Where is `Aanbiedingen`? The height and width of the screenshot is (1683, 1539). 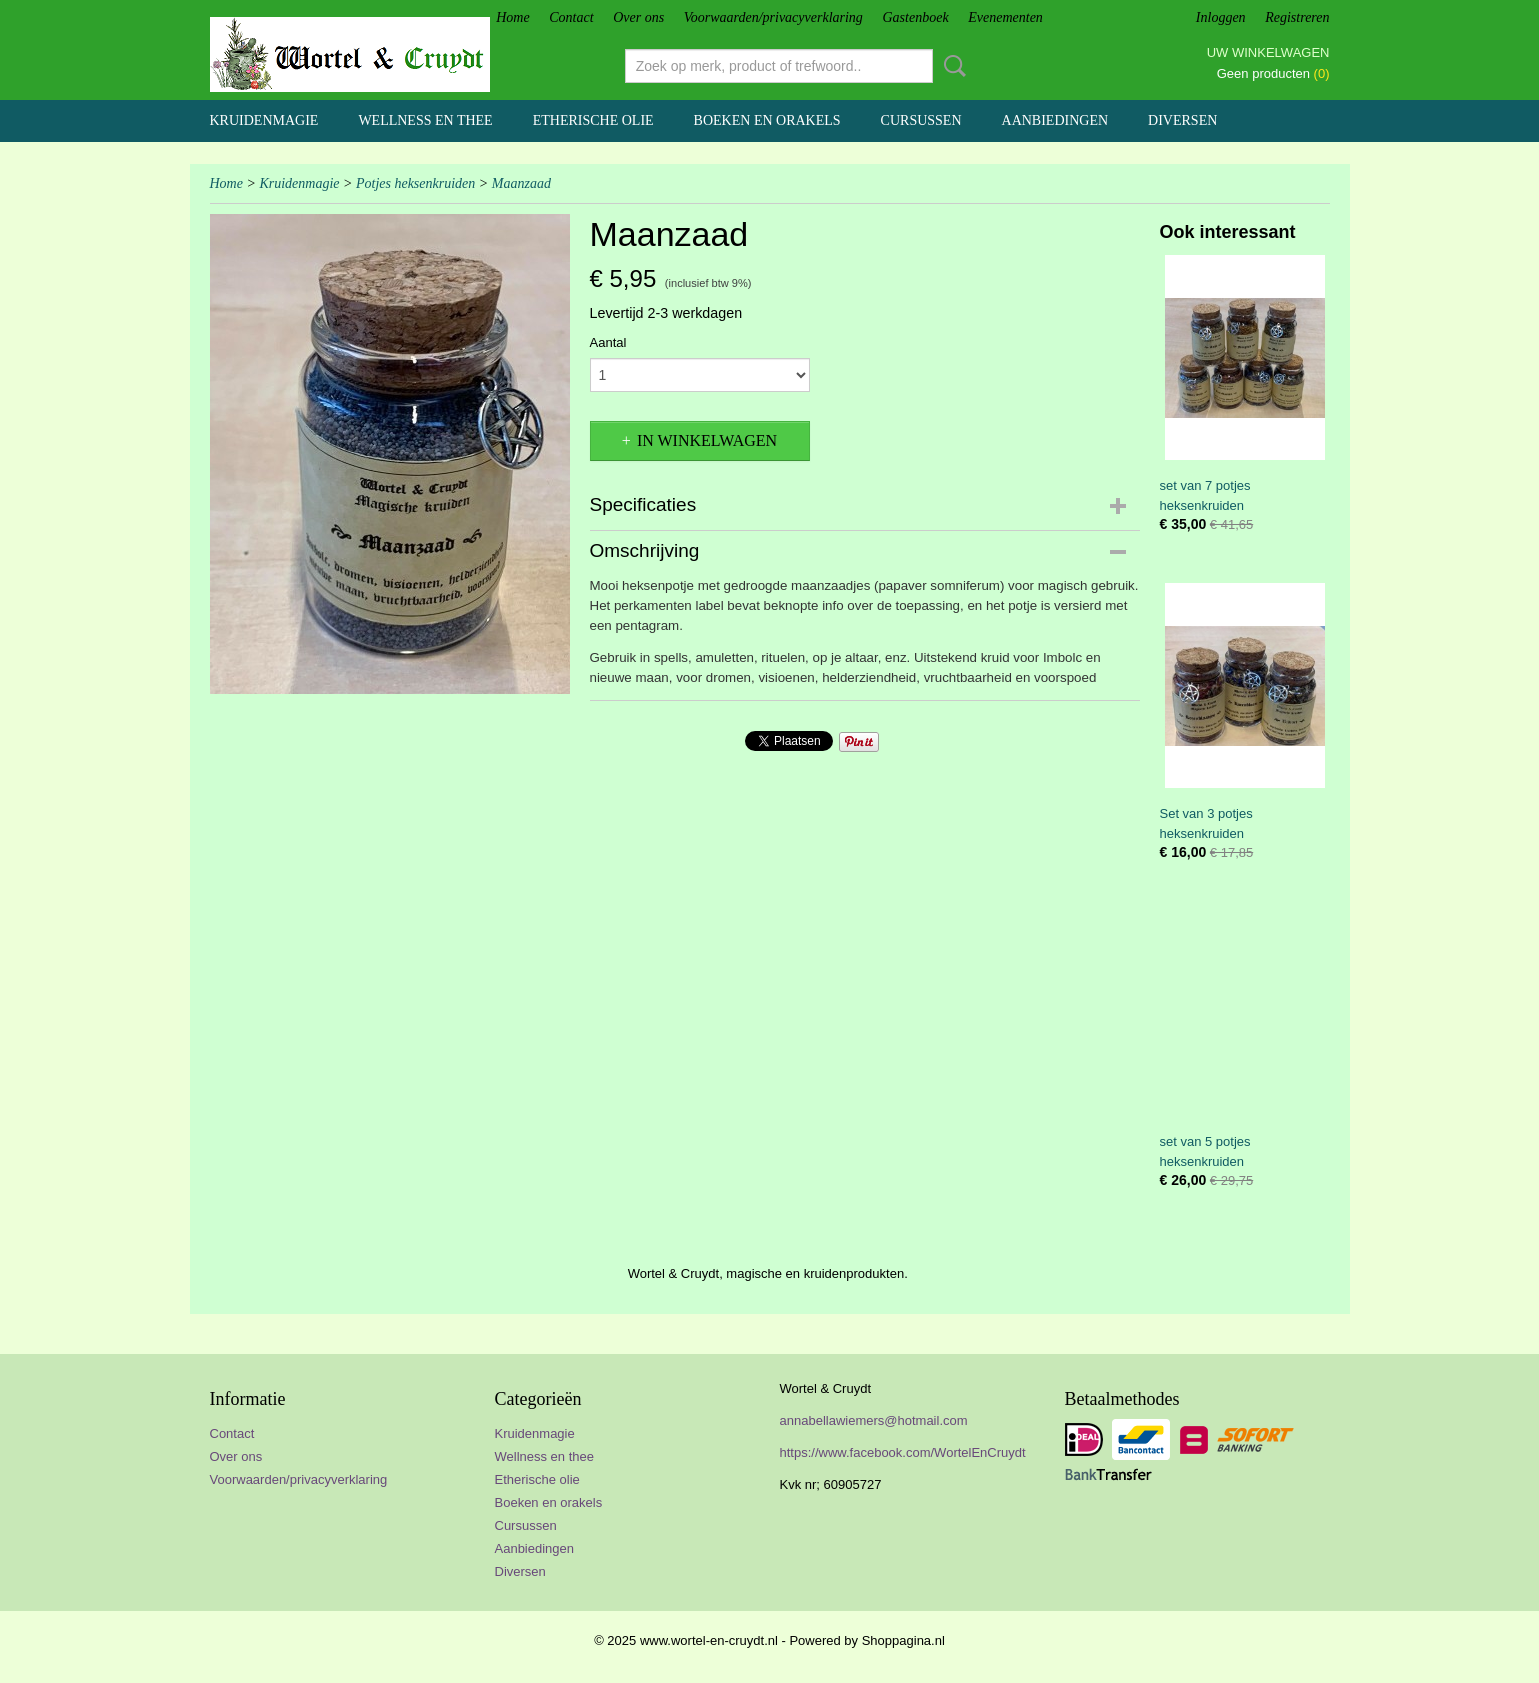
Aanbiedingen is located at coordinates (1055, 120).